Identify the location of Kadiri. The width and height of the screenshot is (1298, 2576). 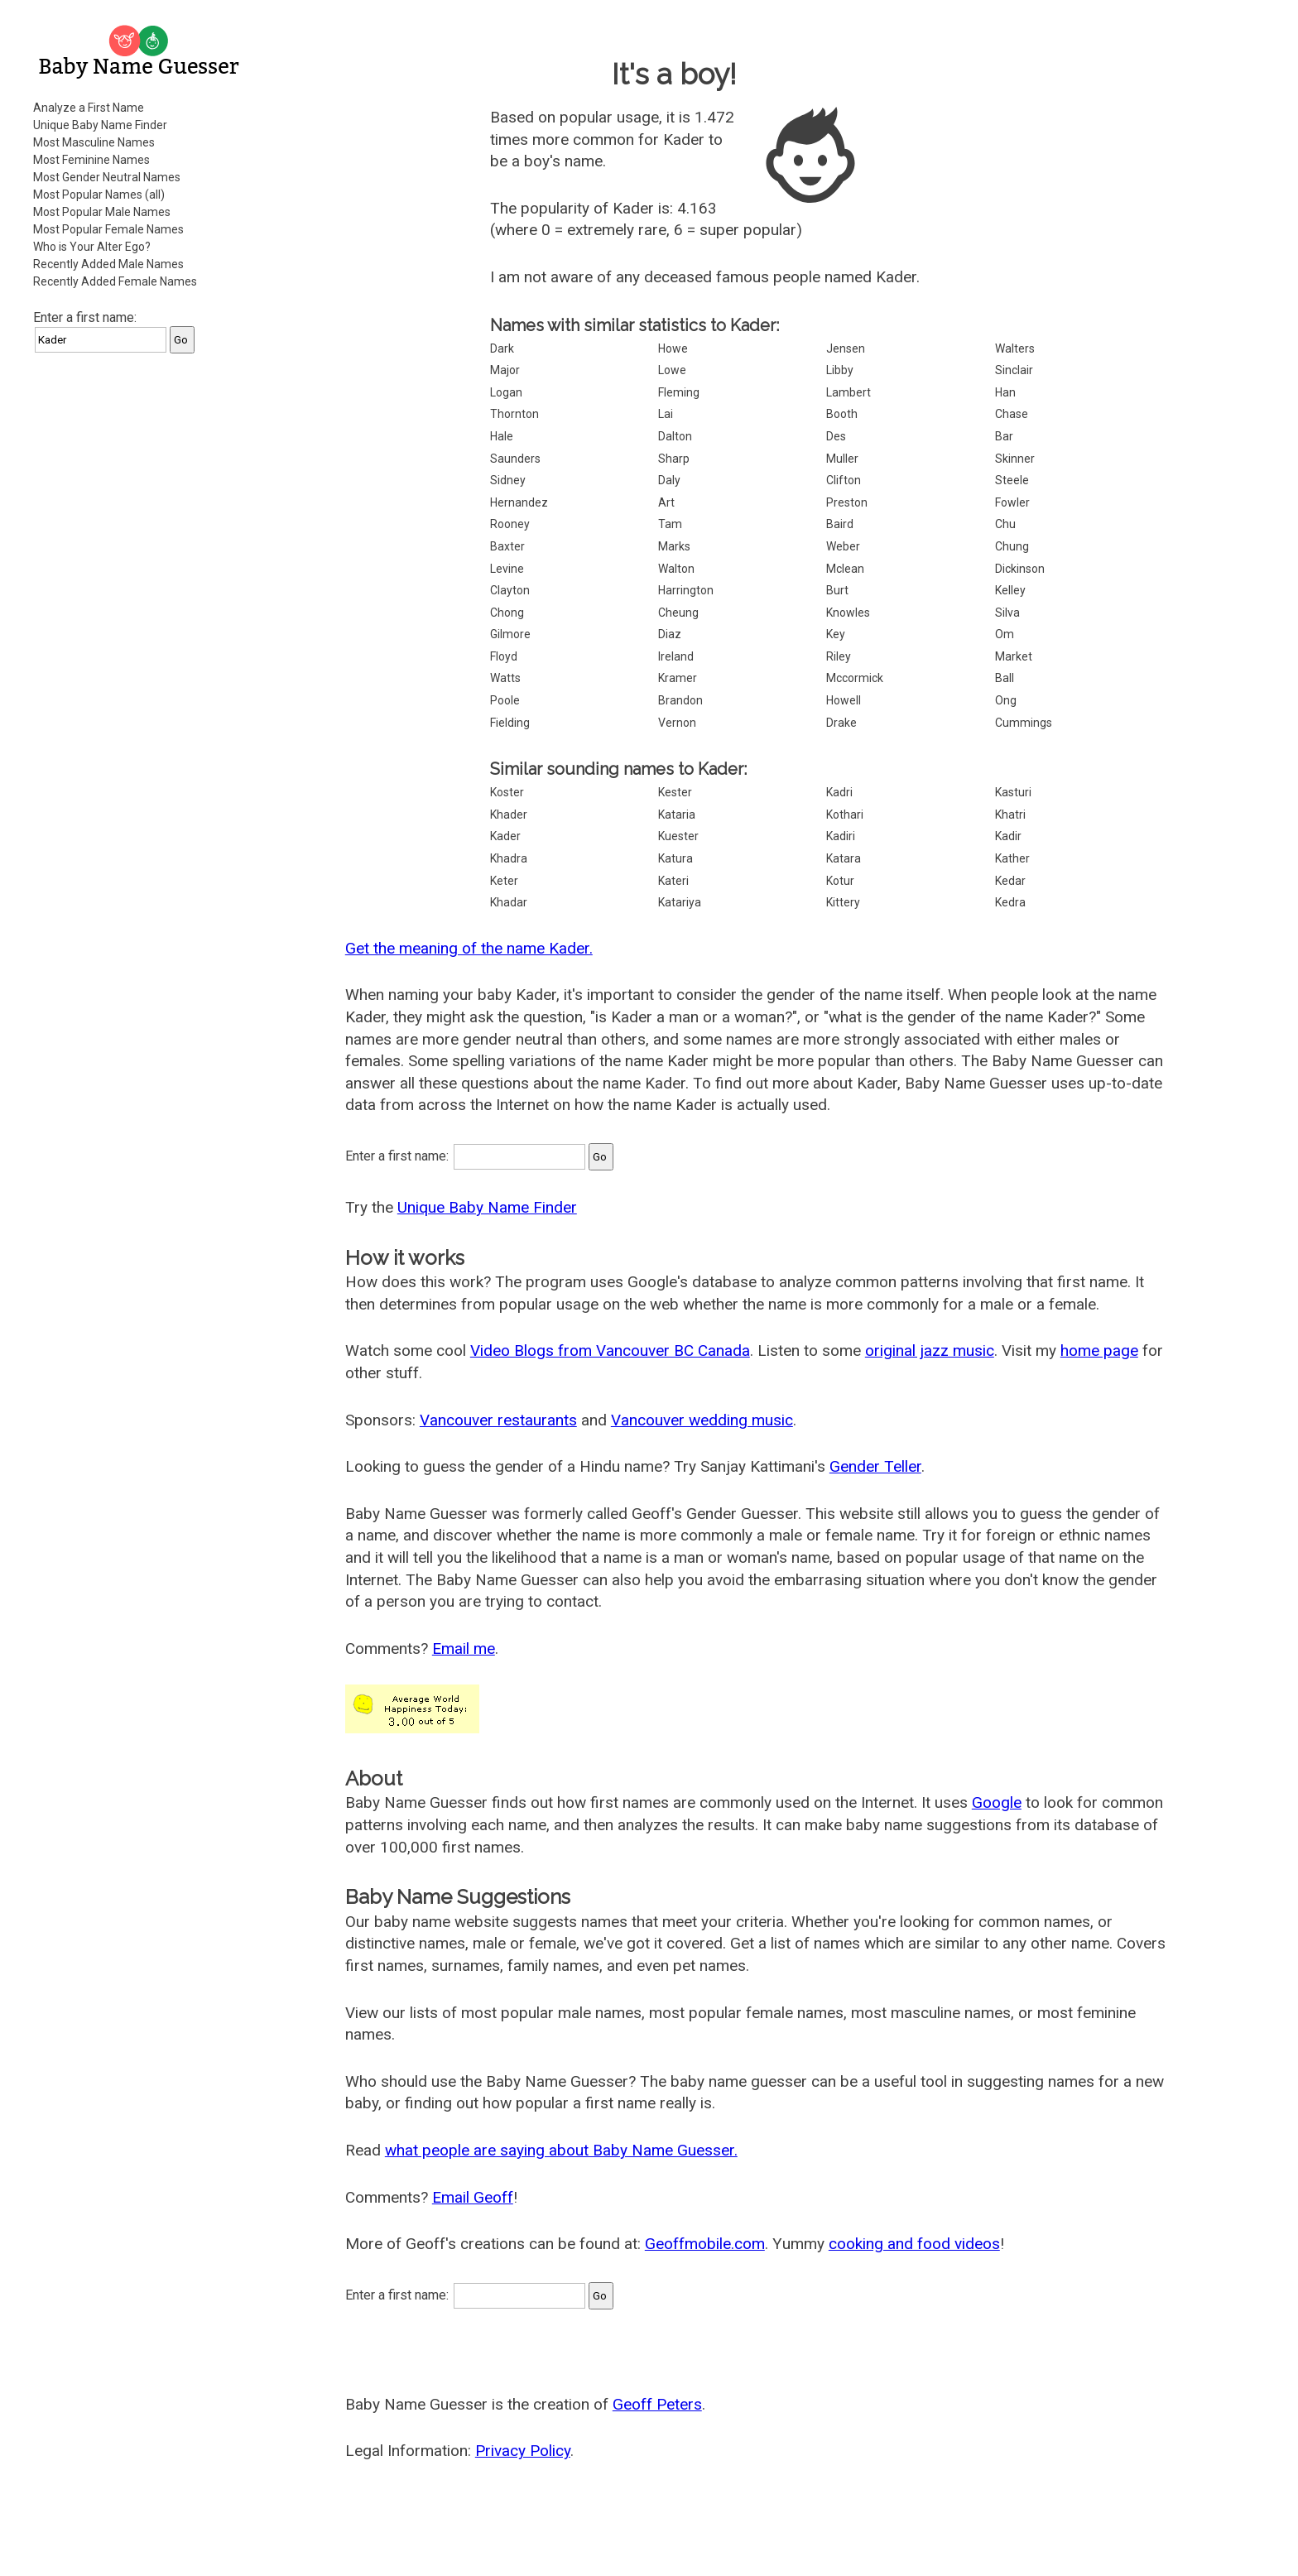
(840, 836).